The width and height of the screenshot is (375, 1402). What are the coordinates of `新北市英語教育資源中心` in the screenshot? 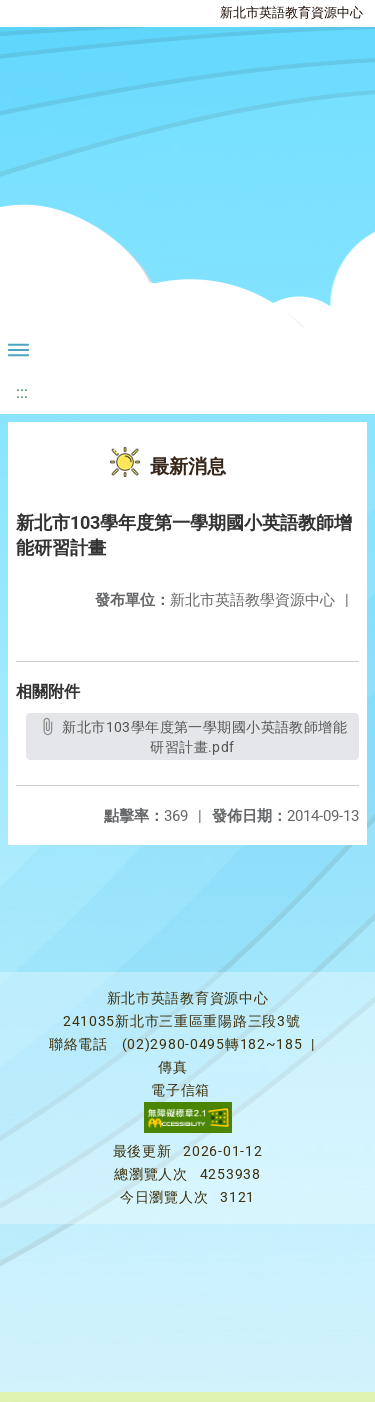 It's located at (291, 12).